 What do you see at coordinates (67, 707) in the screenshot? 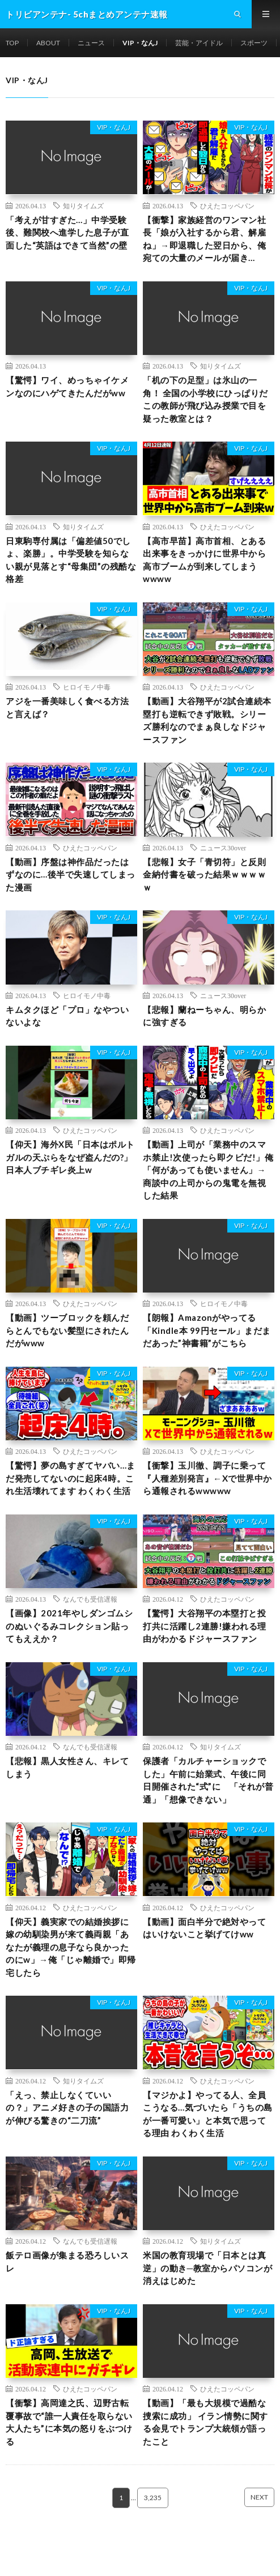
I see `アジを一番美味しく食べる方法と言えば？` at bounding box center [67, 707].